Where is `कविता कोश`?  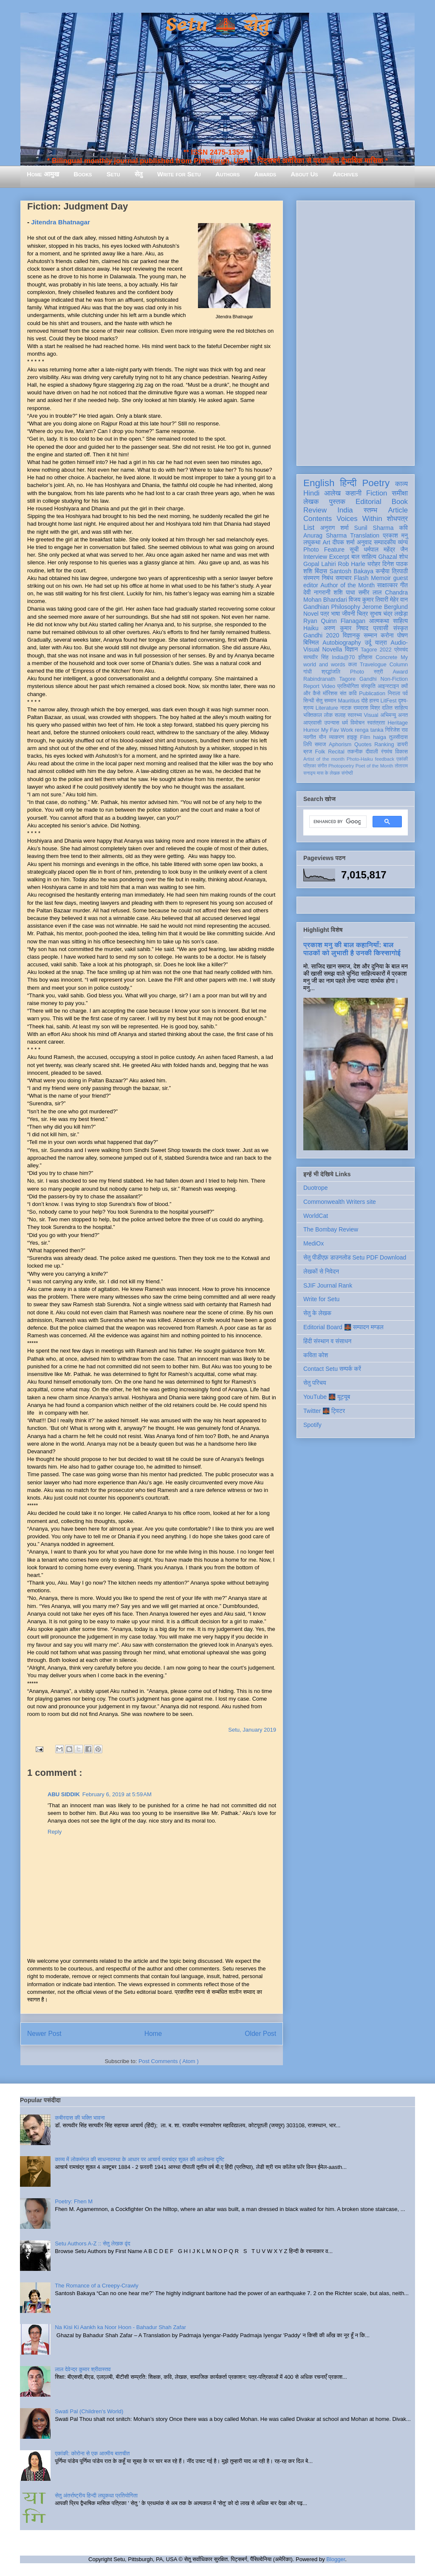 कविता कोश is located at coordinates (315, 1355).